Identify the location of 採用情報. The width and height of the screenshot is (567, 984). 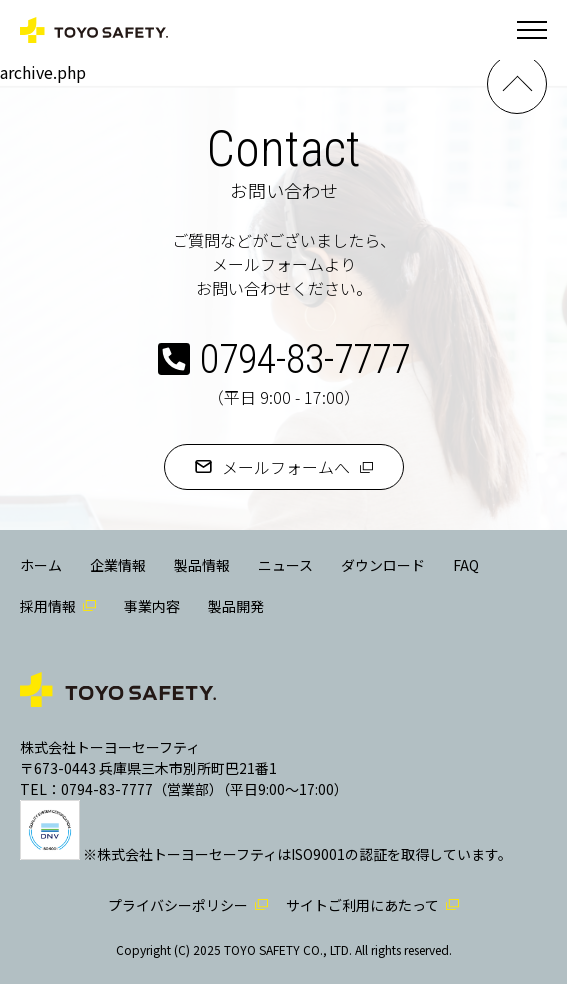
(48, 606).